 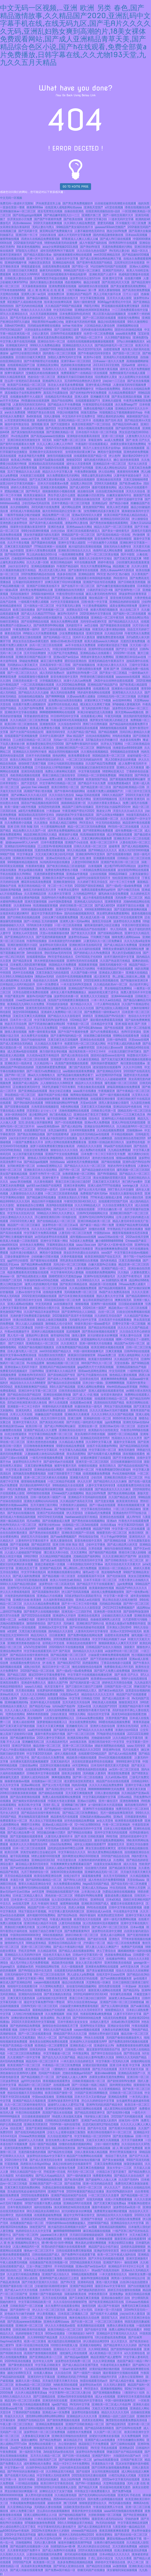 I want to click on 亚洲十八禁免费在线观看, so click(x=41, y=550).